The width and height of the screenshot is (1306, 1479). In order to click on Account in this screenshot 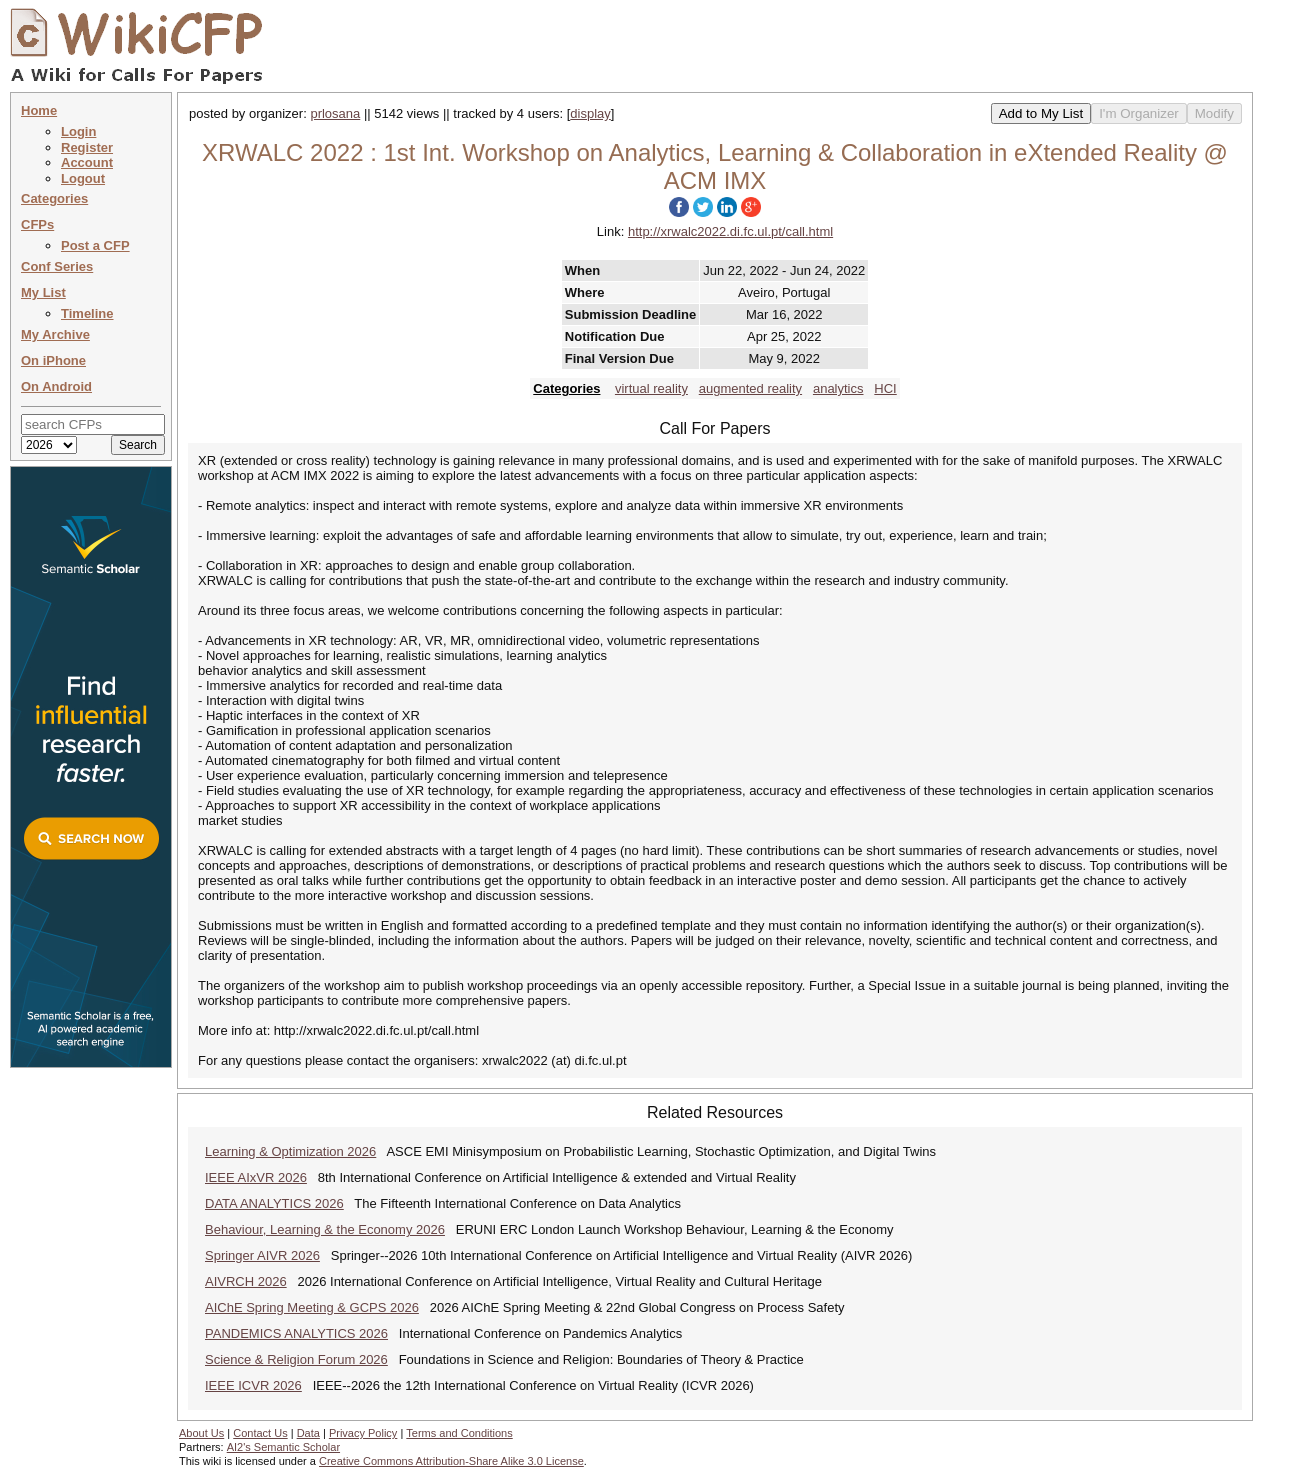, I will do `click(87, 162)`.